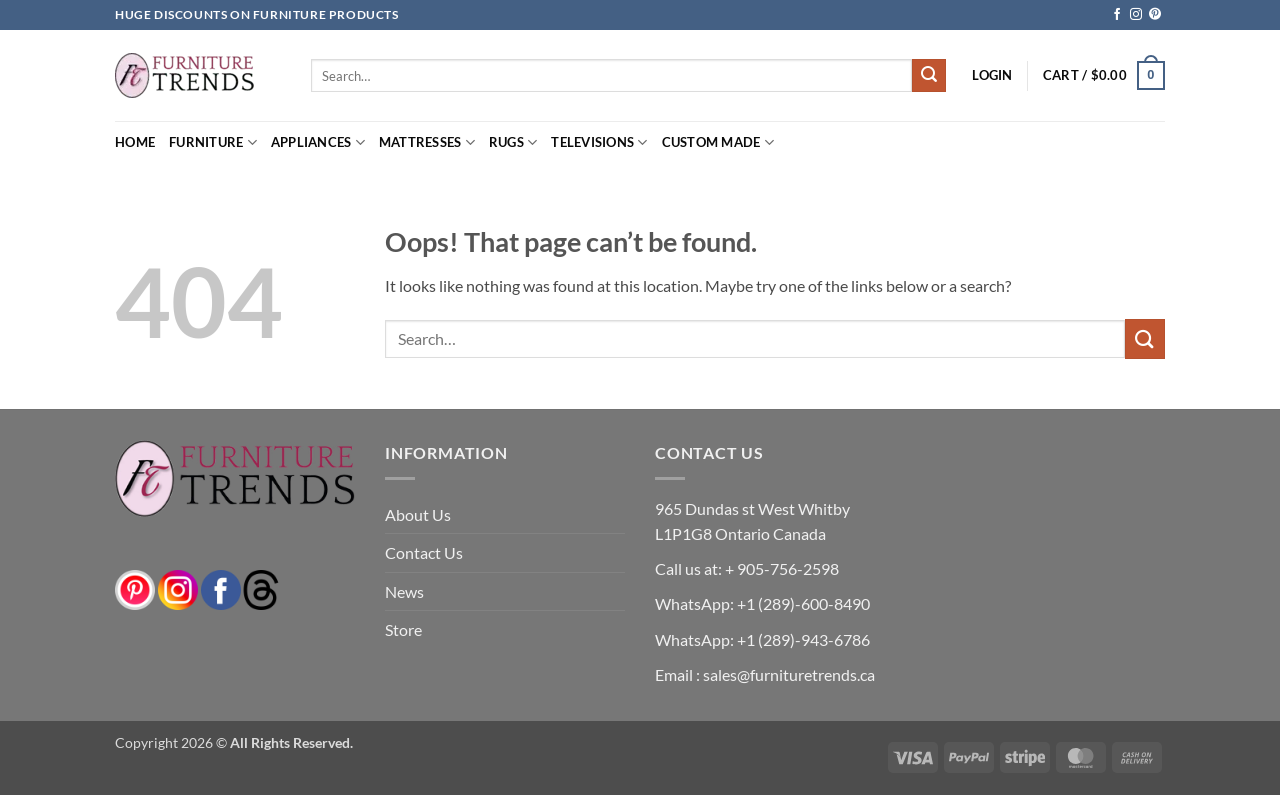  Describe the element at coordinates (780, 568) in the screenshot. I see `+ 905-756-2598` at that location.